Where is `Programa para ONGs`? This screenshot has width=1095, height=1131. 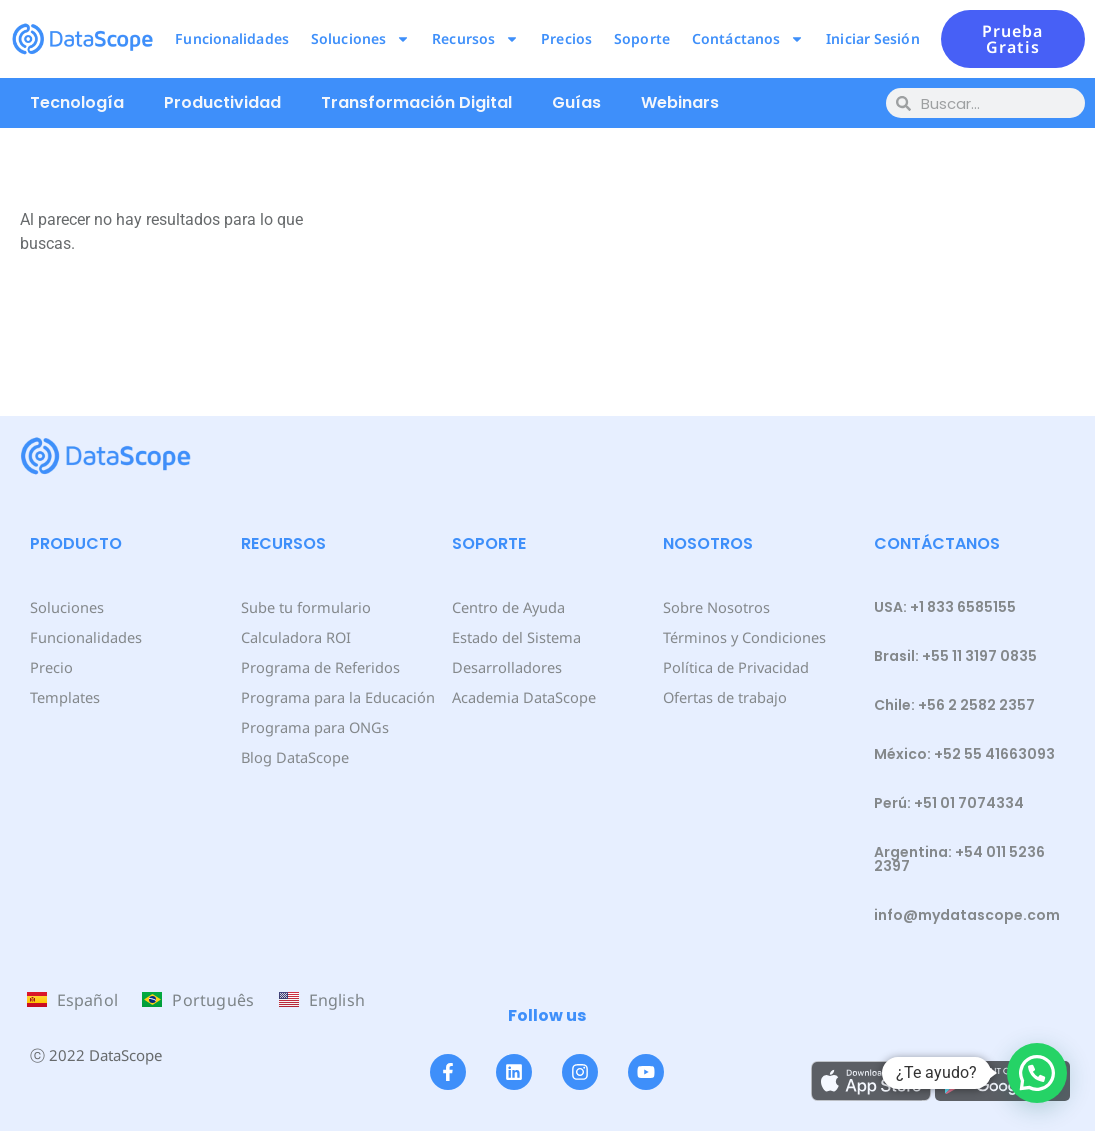
Programa para ONGs is located at coordinates (313, 726).